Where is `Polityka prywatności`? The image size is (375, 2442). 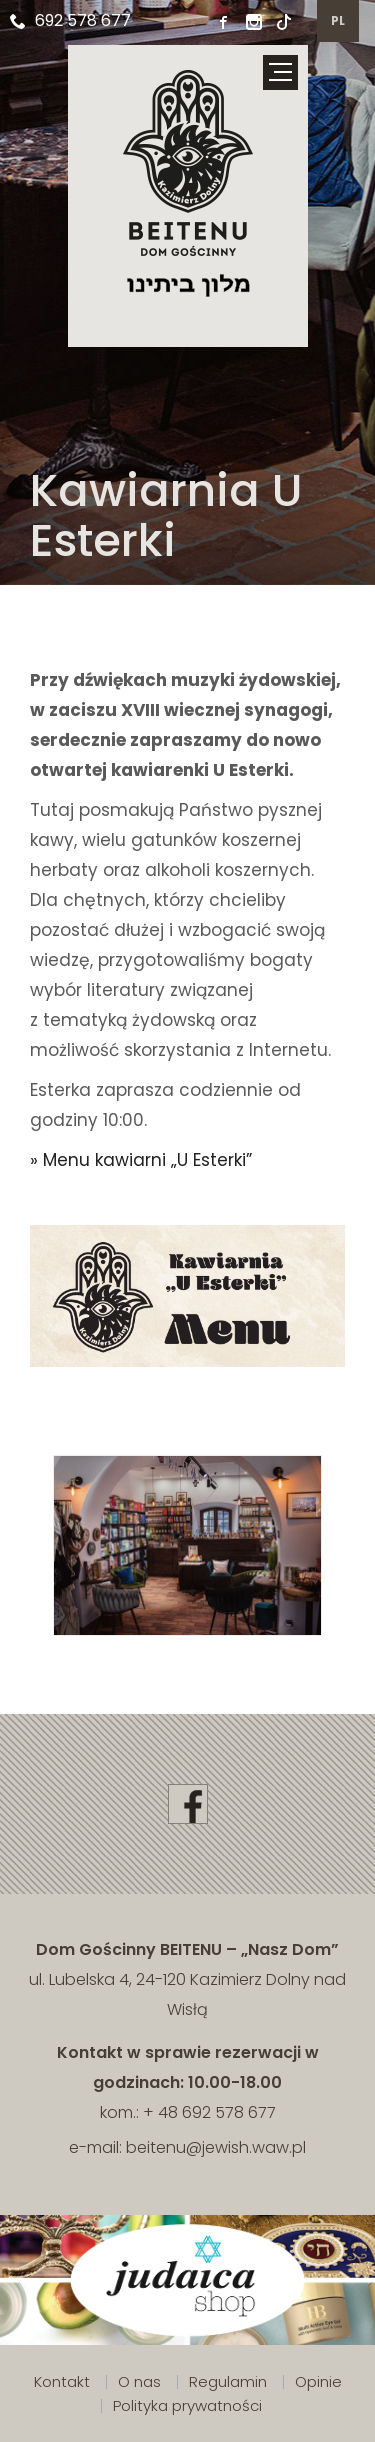 Polityka prywatności is located at coordinates (187, 2405).